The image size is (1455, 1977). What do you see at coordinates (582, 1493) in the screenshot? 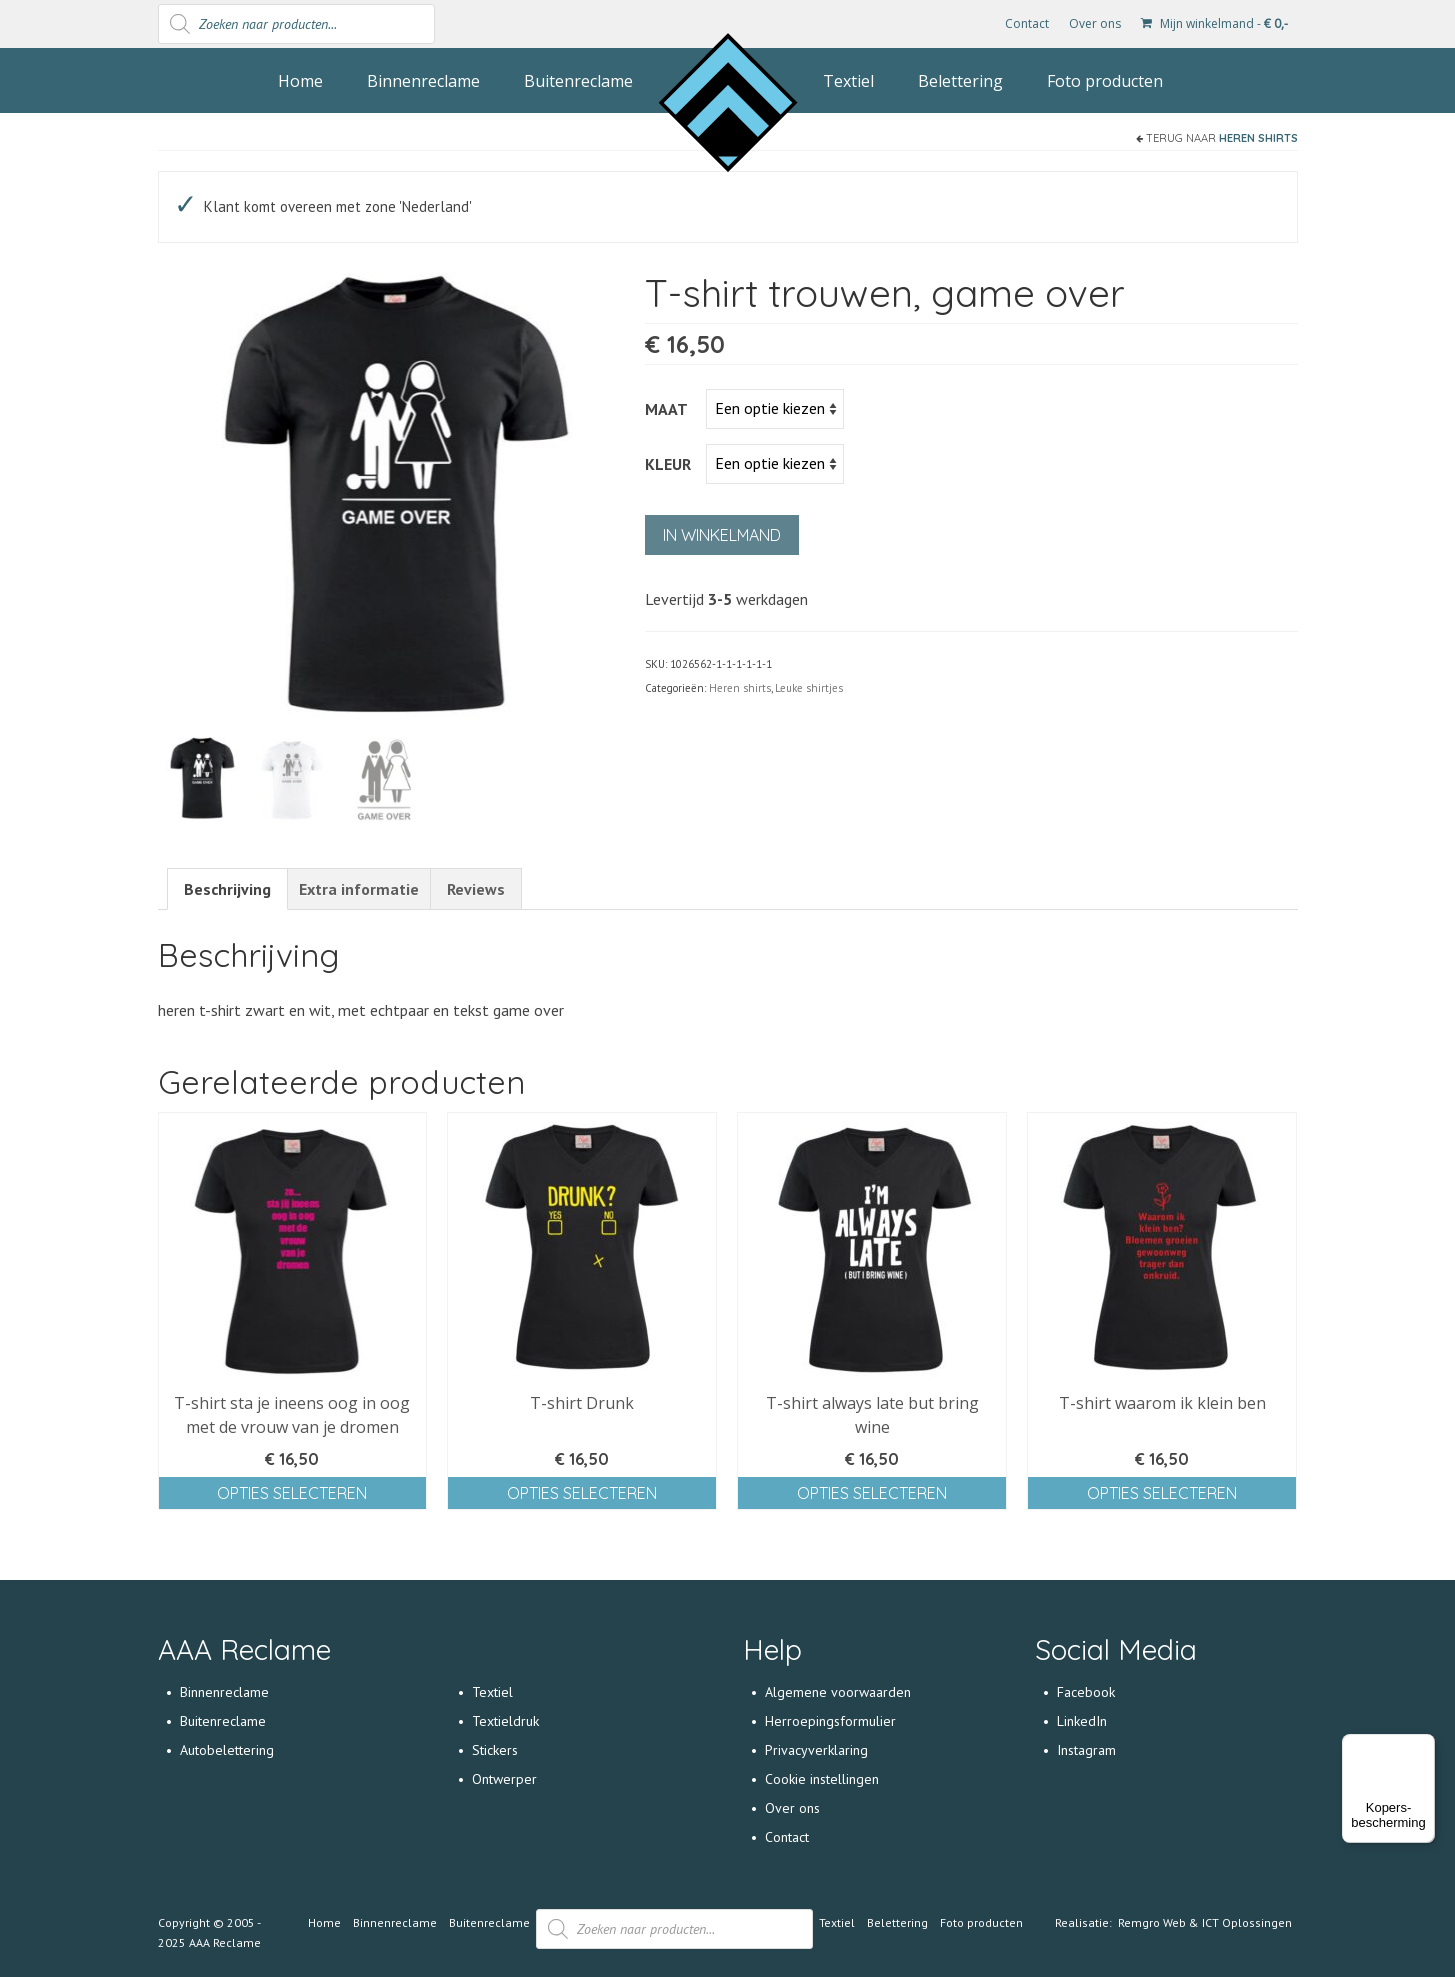
I see `Opties selecteren [Selecteer opties voor 'T-shirt Drunk']` at bounding box center [582, 1493].